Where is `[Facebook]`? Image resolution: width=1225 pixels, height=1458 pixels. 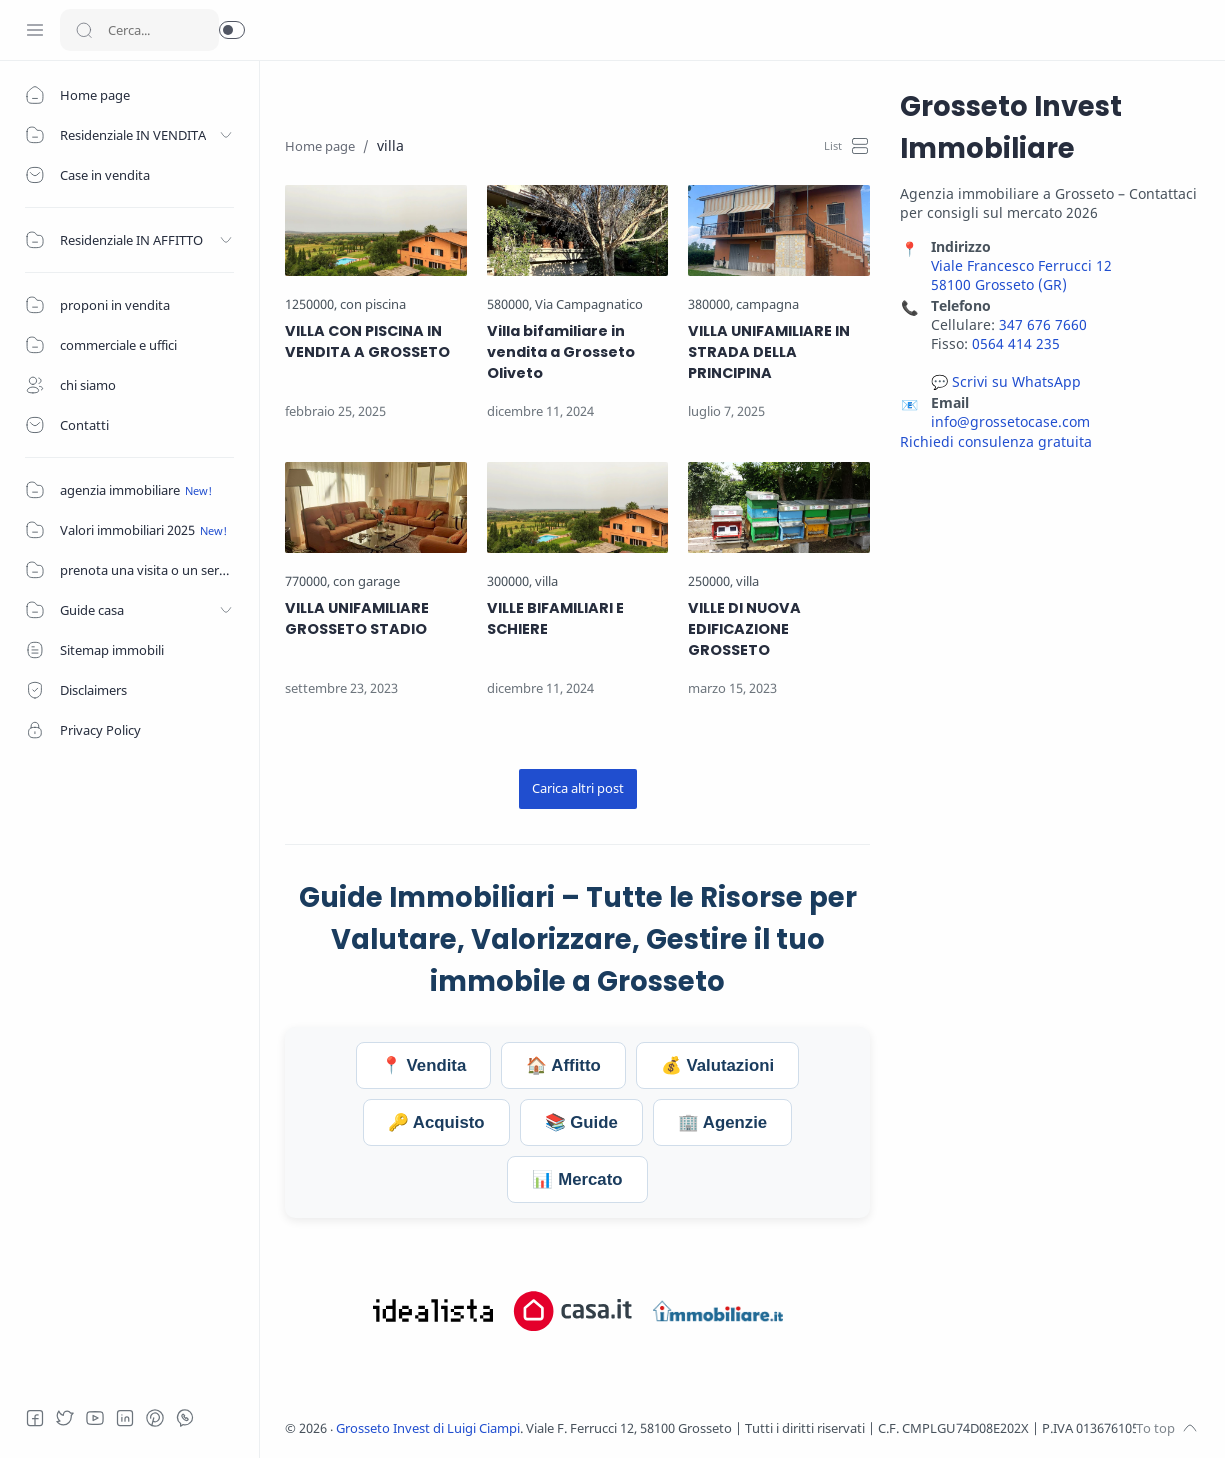
[Facebook] is located at coordinates (35, 1418).